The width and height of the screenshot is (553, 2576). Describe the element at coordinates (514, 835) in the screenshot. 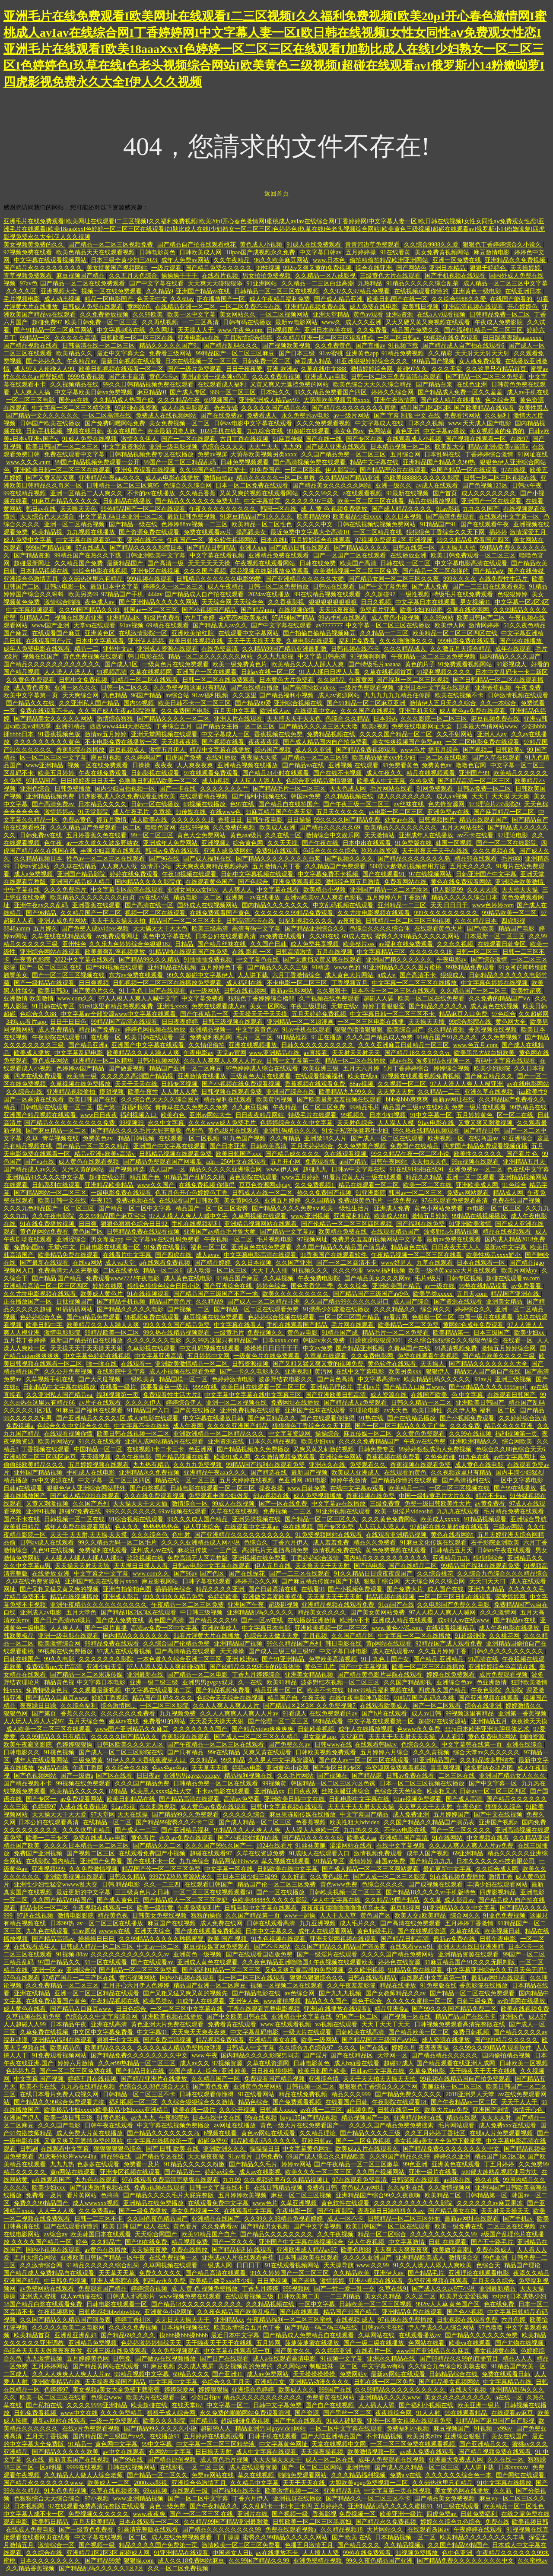

I see `97理论电影` at that location.